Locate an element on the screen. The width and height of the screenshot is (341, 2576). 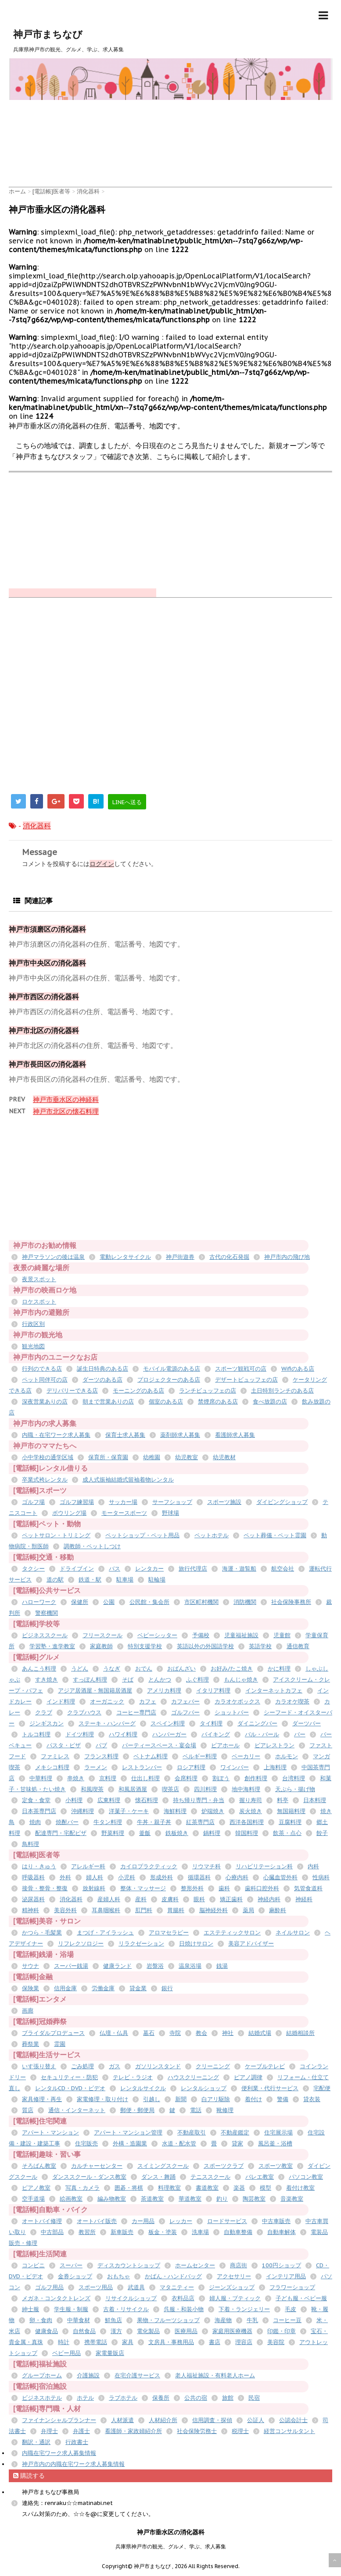
着付け教室 is located at coordinates (300, 2187).